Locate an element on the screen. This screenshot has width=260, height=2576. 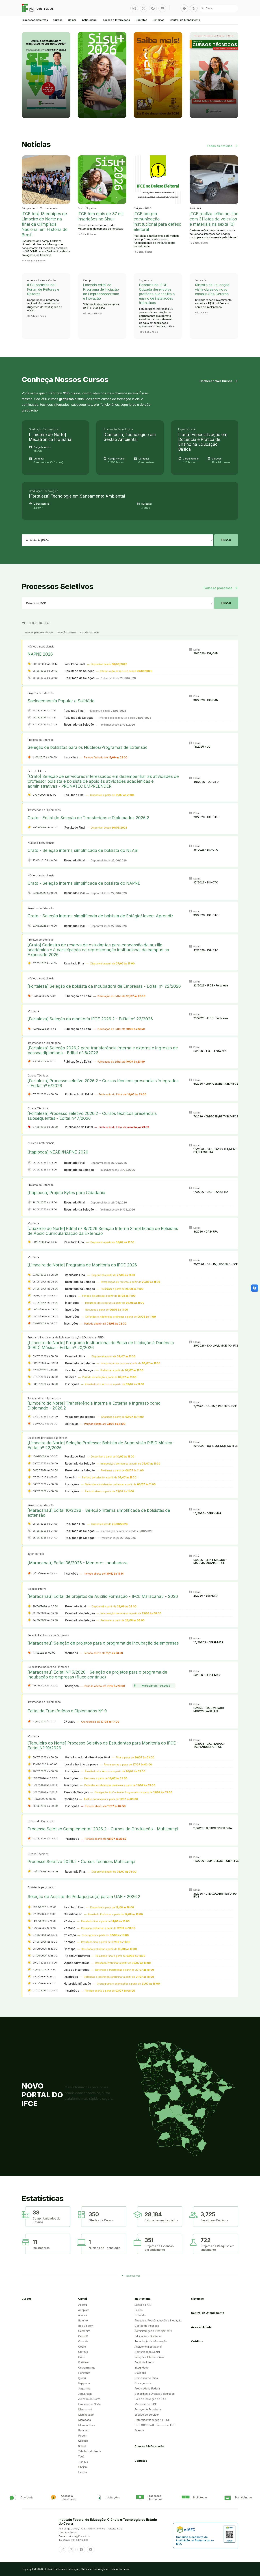
Educação a Distância is located at coordinates (148, 2336).